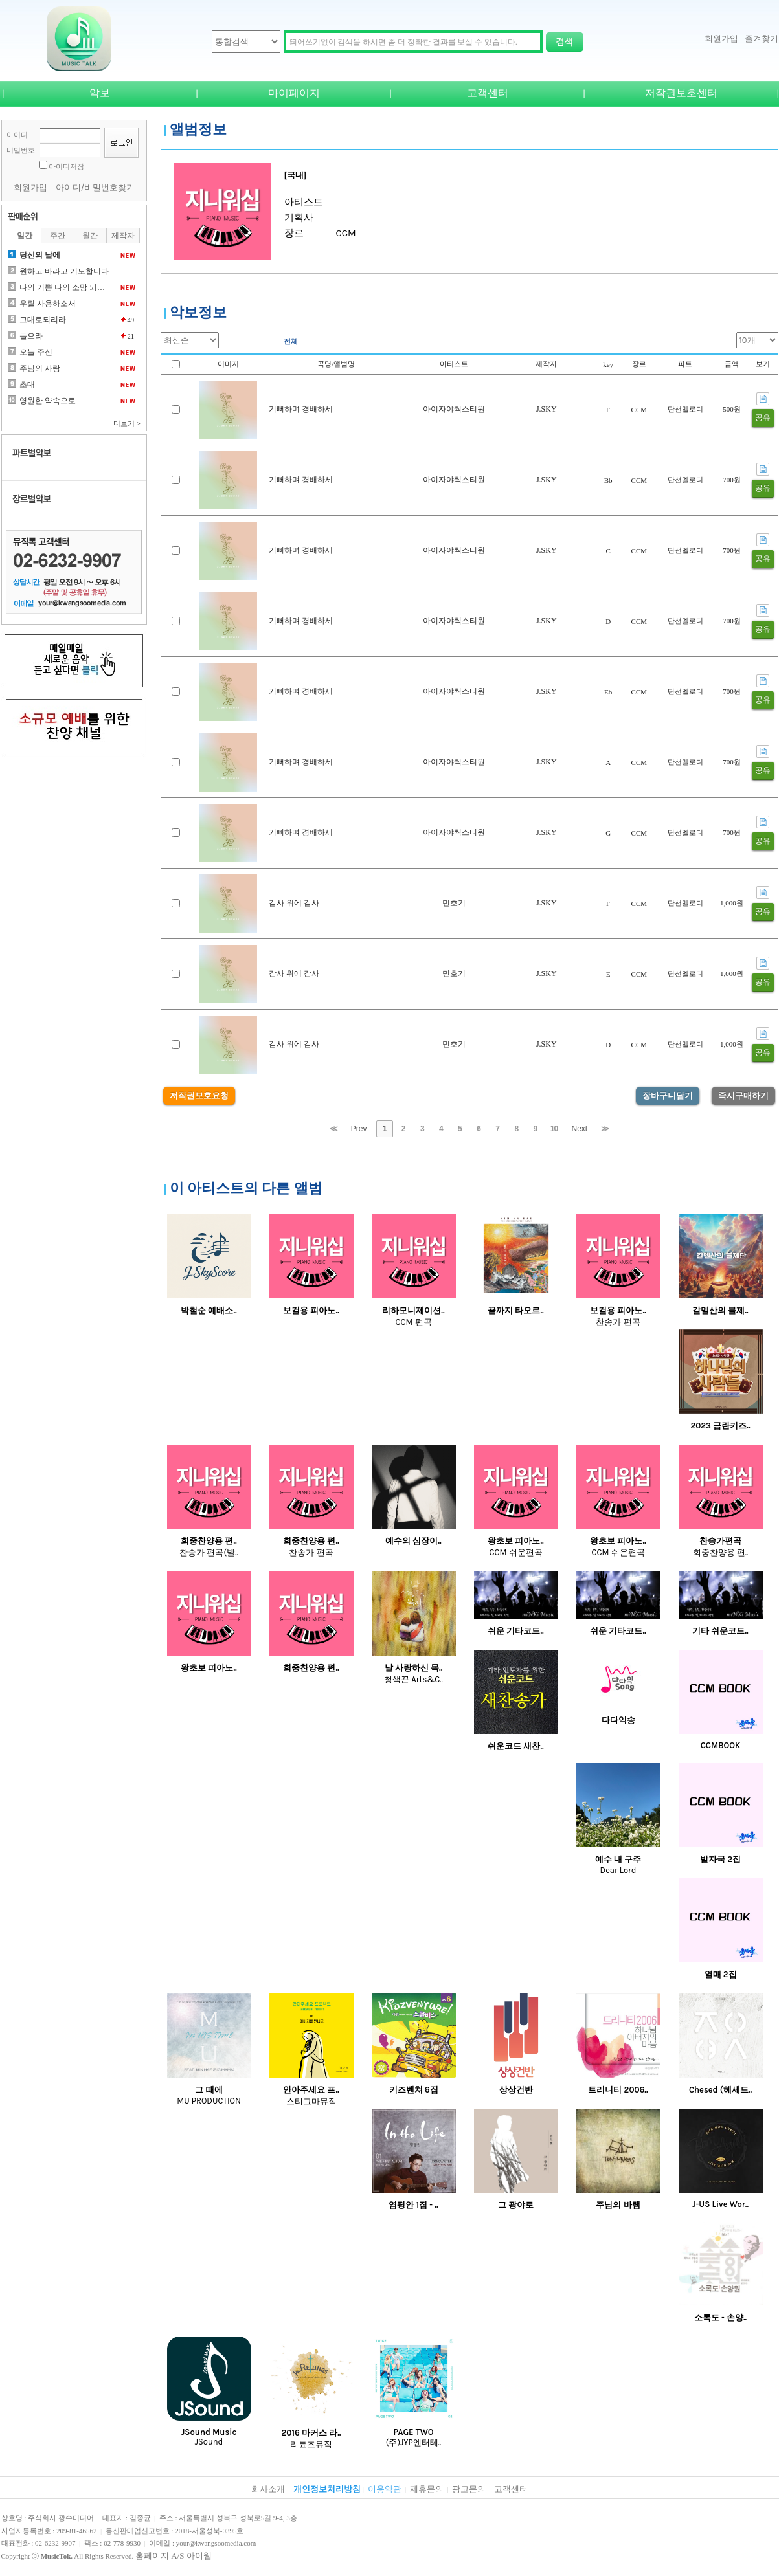 This screenshot has height=2576, width=779. I want to click on Next, so click(580, 1128).